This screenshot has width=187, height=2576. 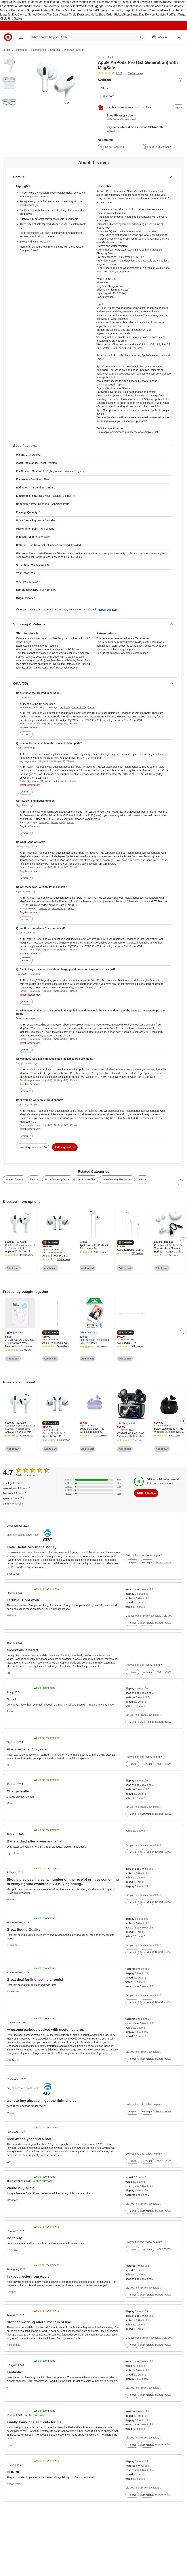 What do you see at coordinates (67, 10) in the screenshot?
I see `Pets` at bounding box center [67, 10].